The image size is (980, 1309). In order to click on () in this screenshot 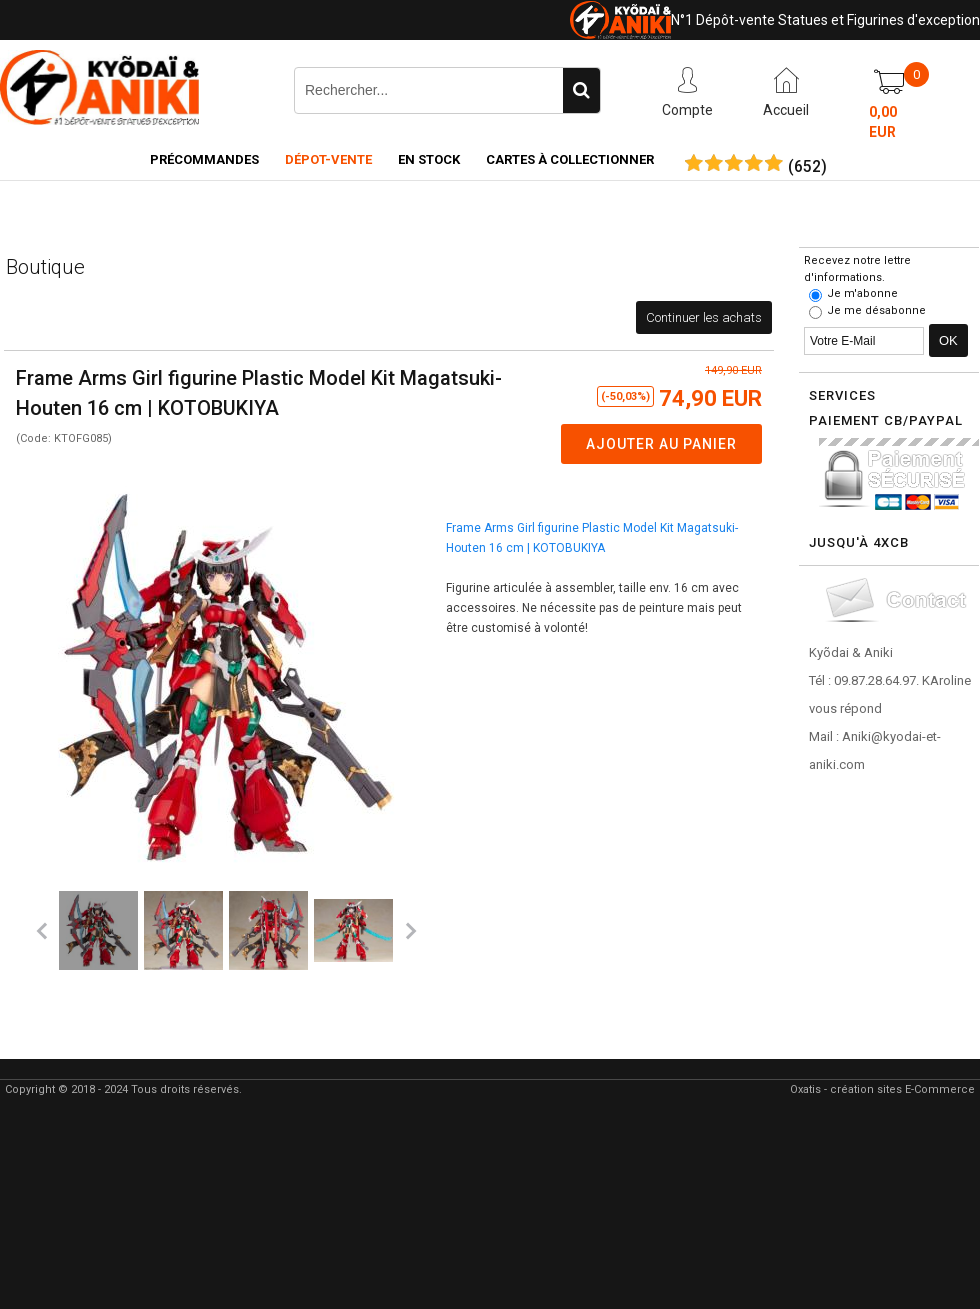, I will do `click(807, 167)`.